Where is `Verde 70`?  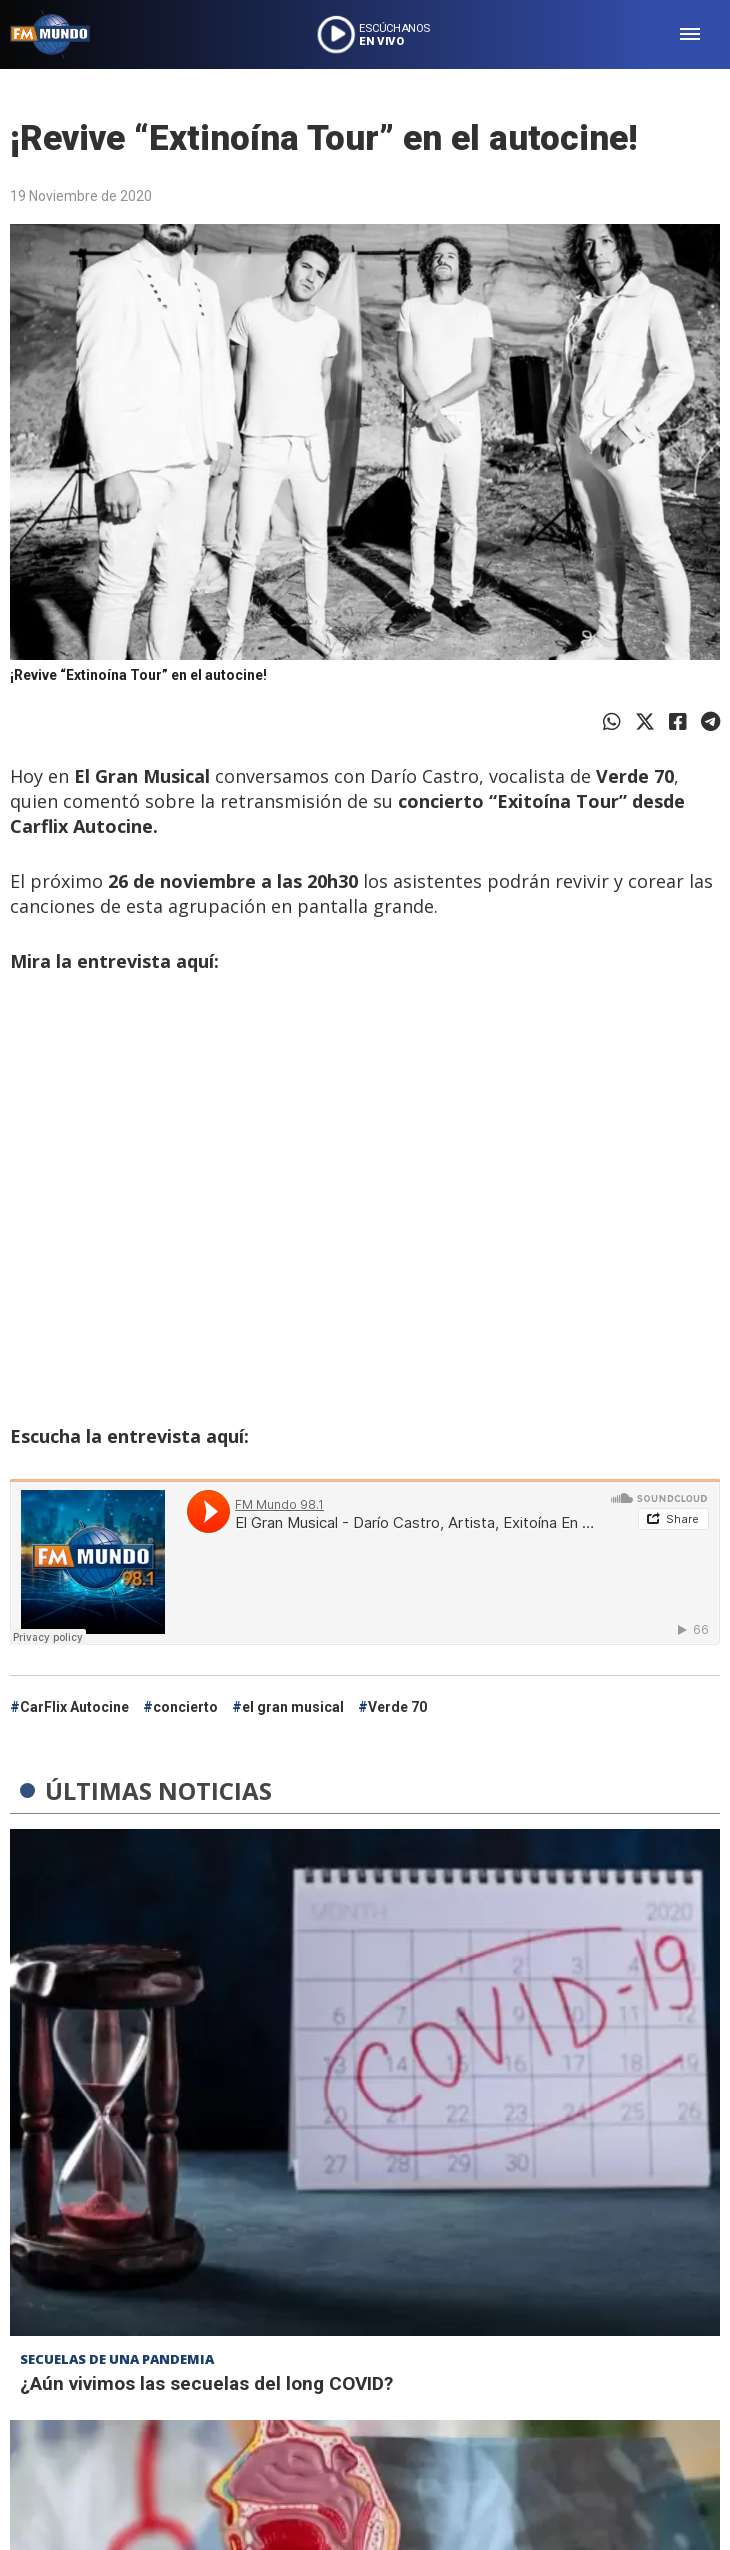 Verde 70 is located at coordinates (397, 1707).